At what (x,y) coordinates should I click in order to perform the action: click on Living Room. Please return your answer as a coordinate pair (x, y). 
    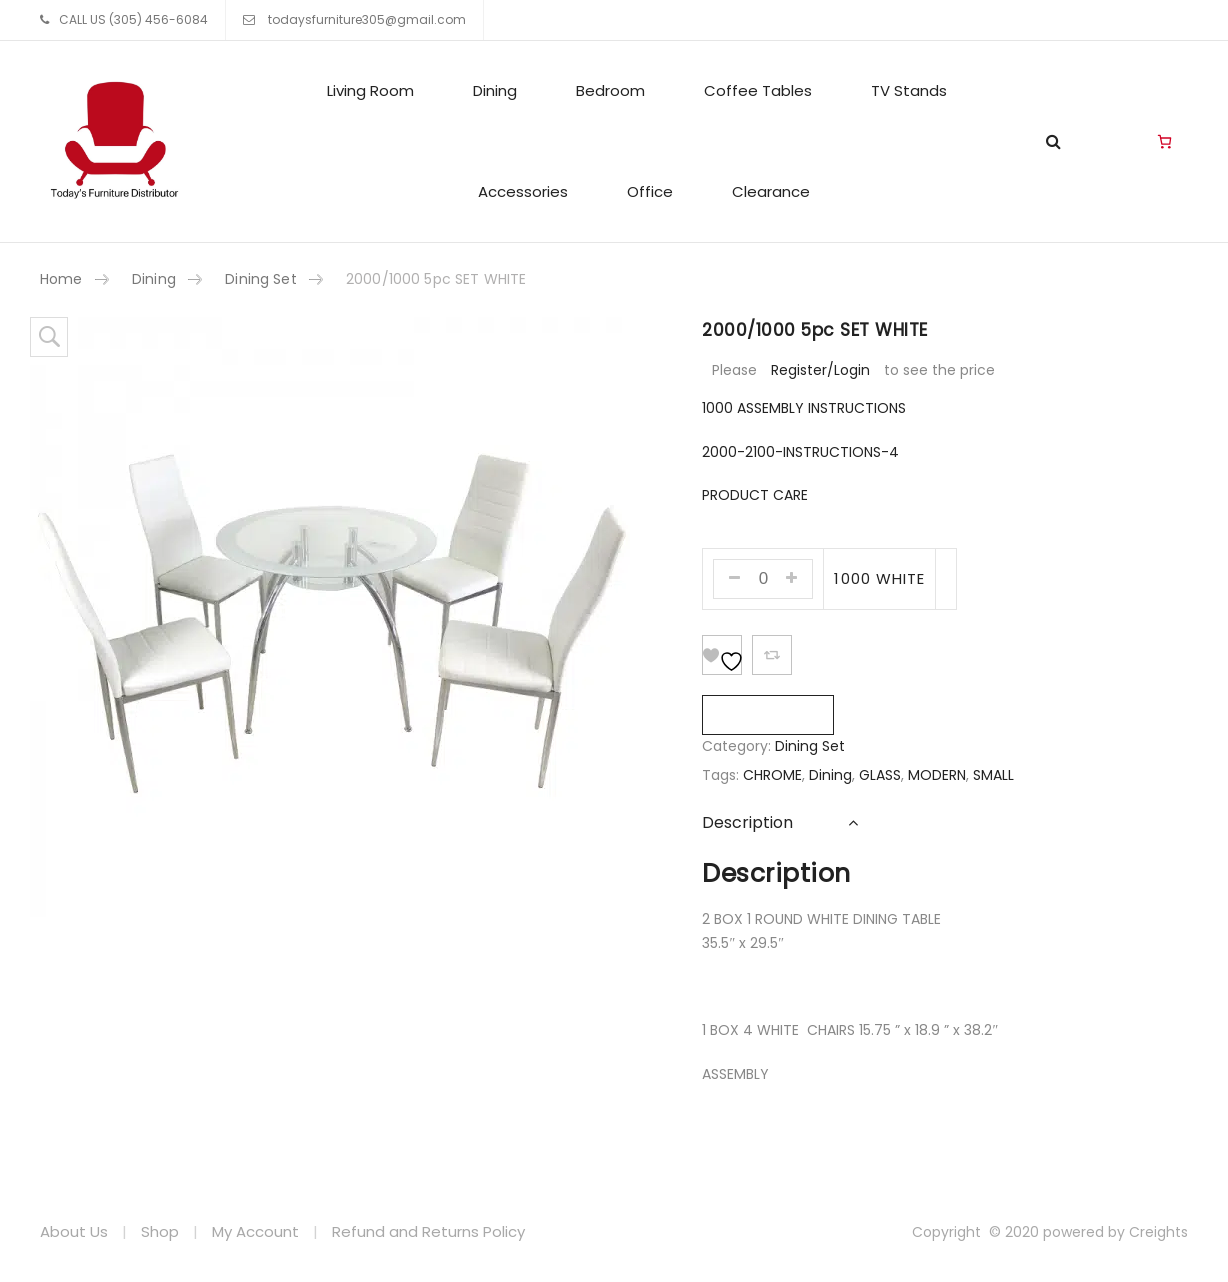
    Looking at the image, I should click on (370, 90).